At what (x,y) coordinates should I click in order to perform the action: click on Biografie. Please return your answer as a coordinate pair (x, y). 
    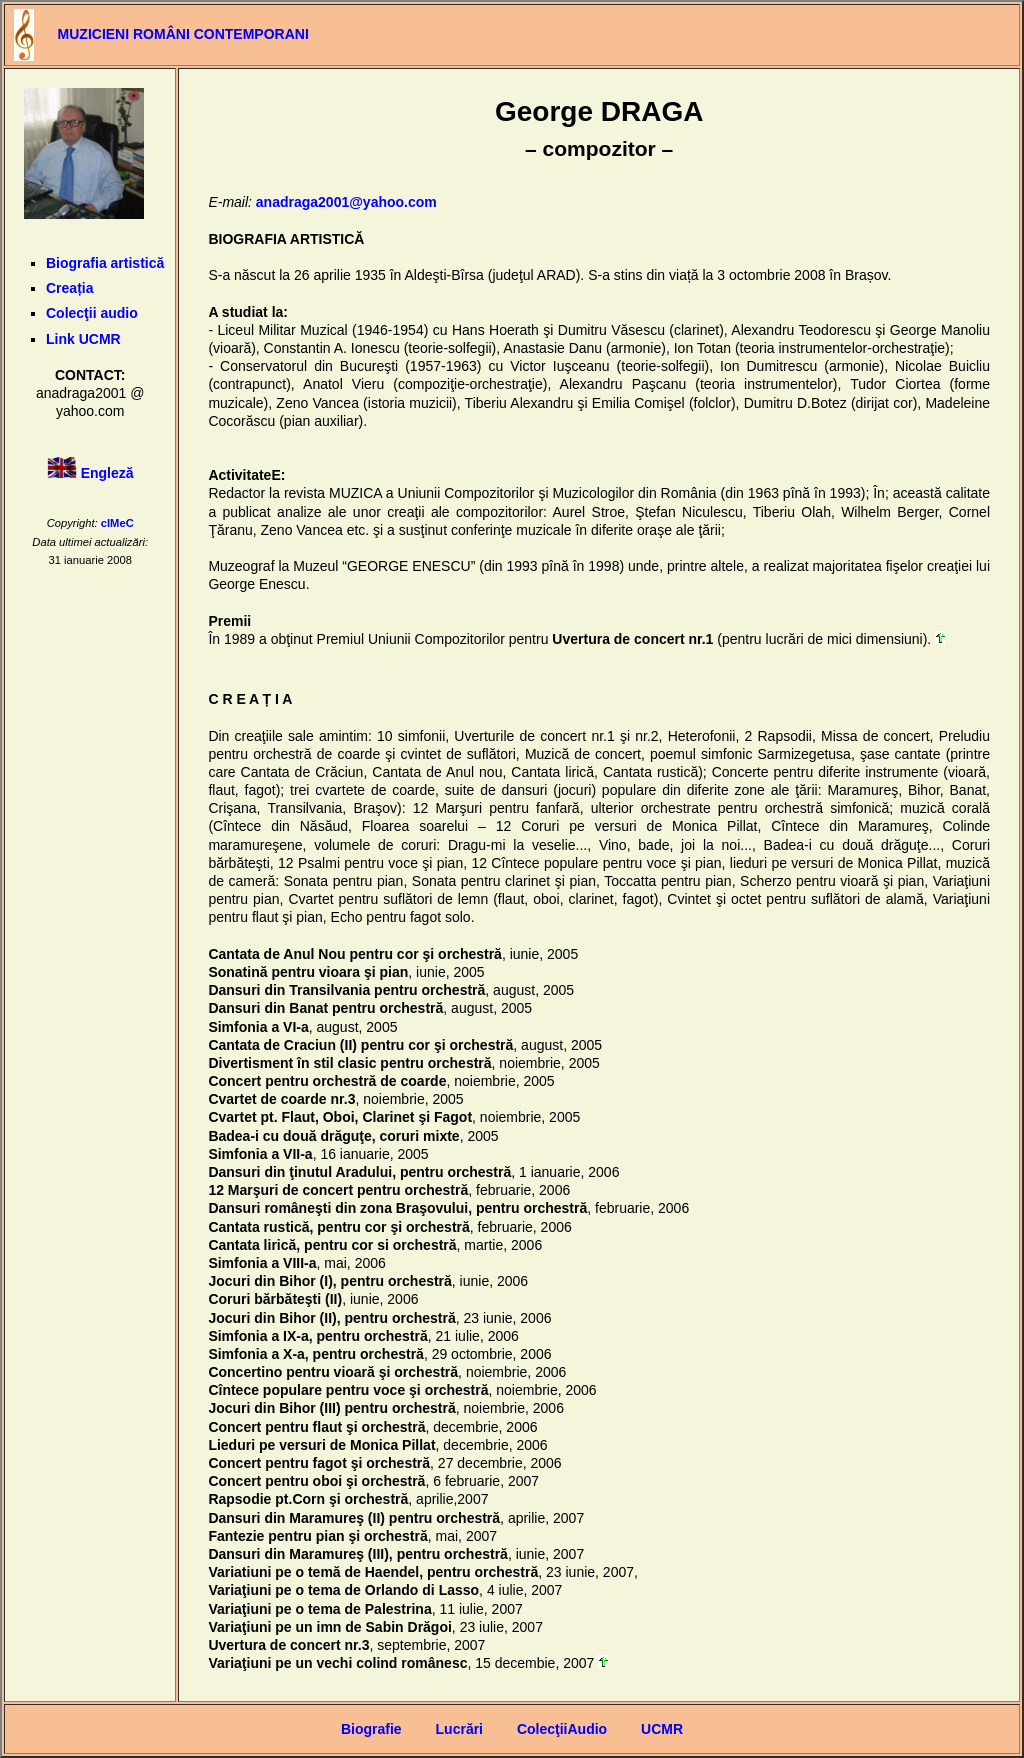
    Looking at the image, I should click on (371, 1729).